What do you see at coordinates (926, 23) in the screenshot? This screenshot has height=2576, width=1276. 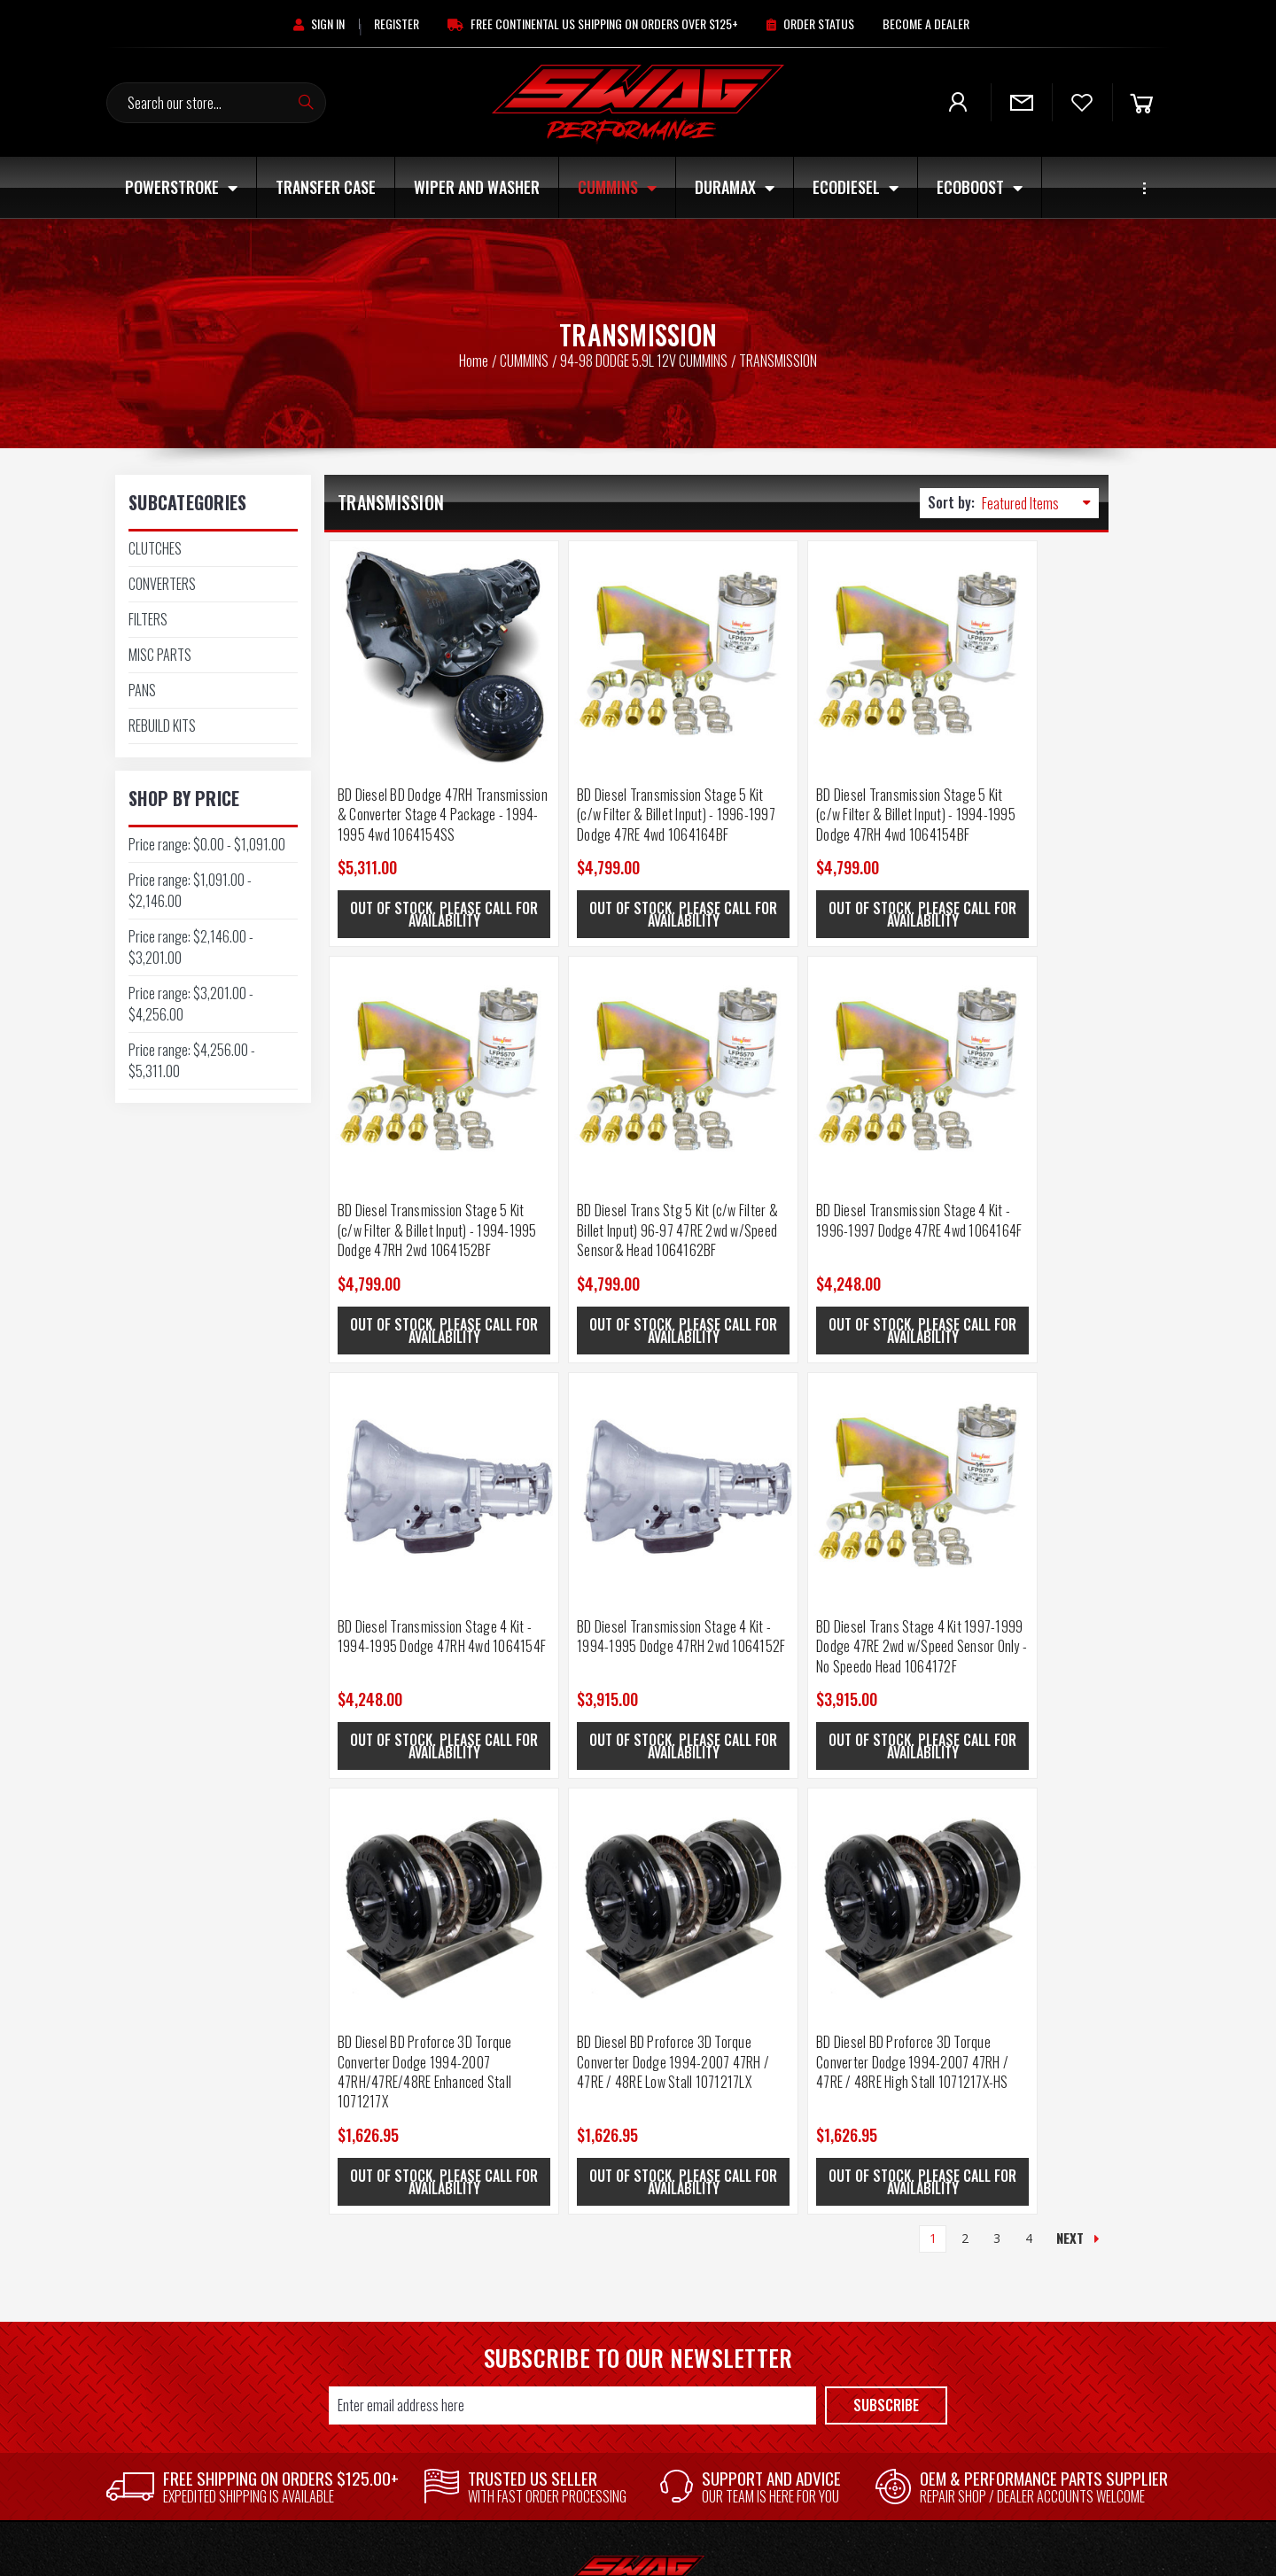 I see `[Become A Dealer]` at bounding box center [926, 23].